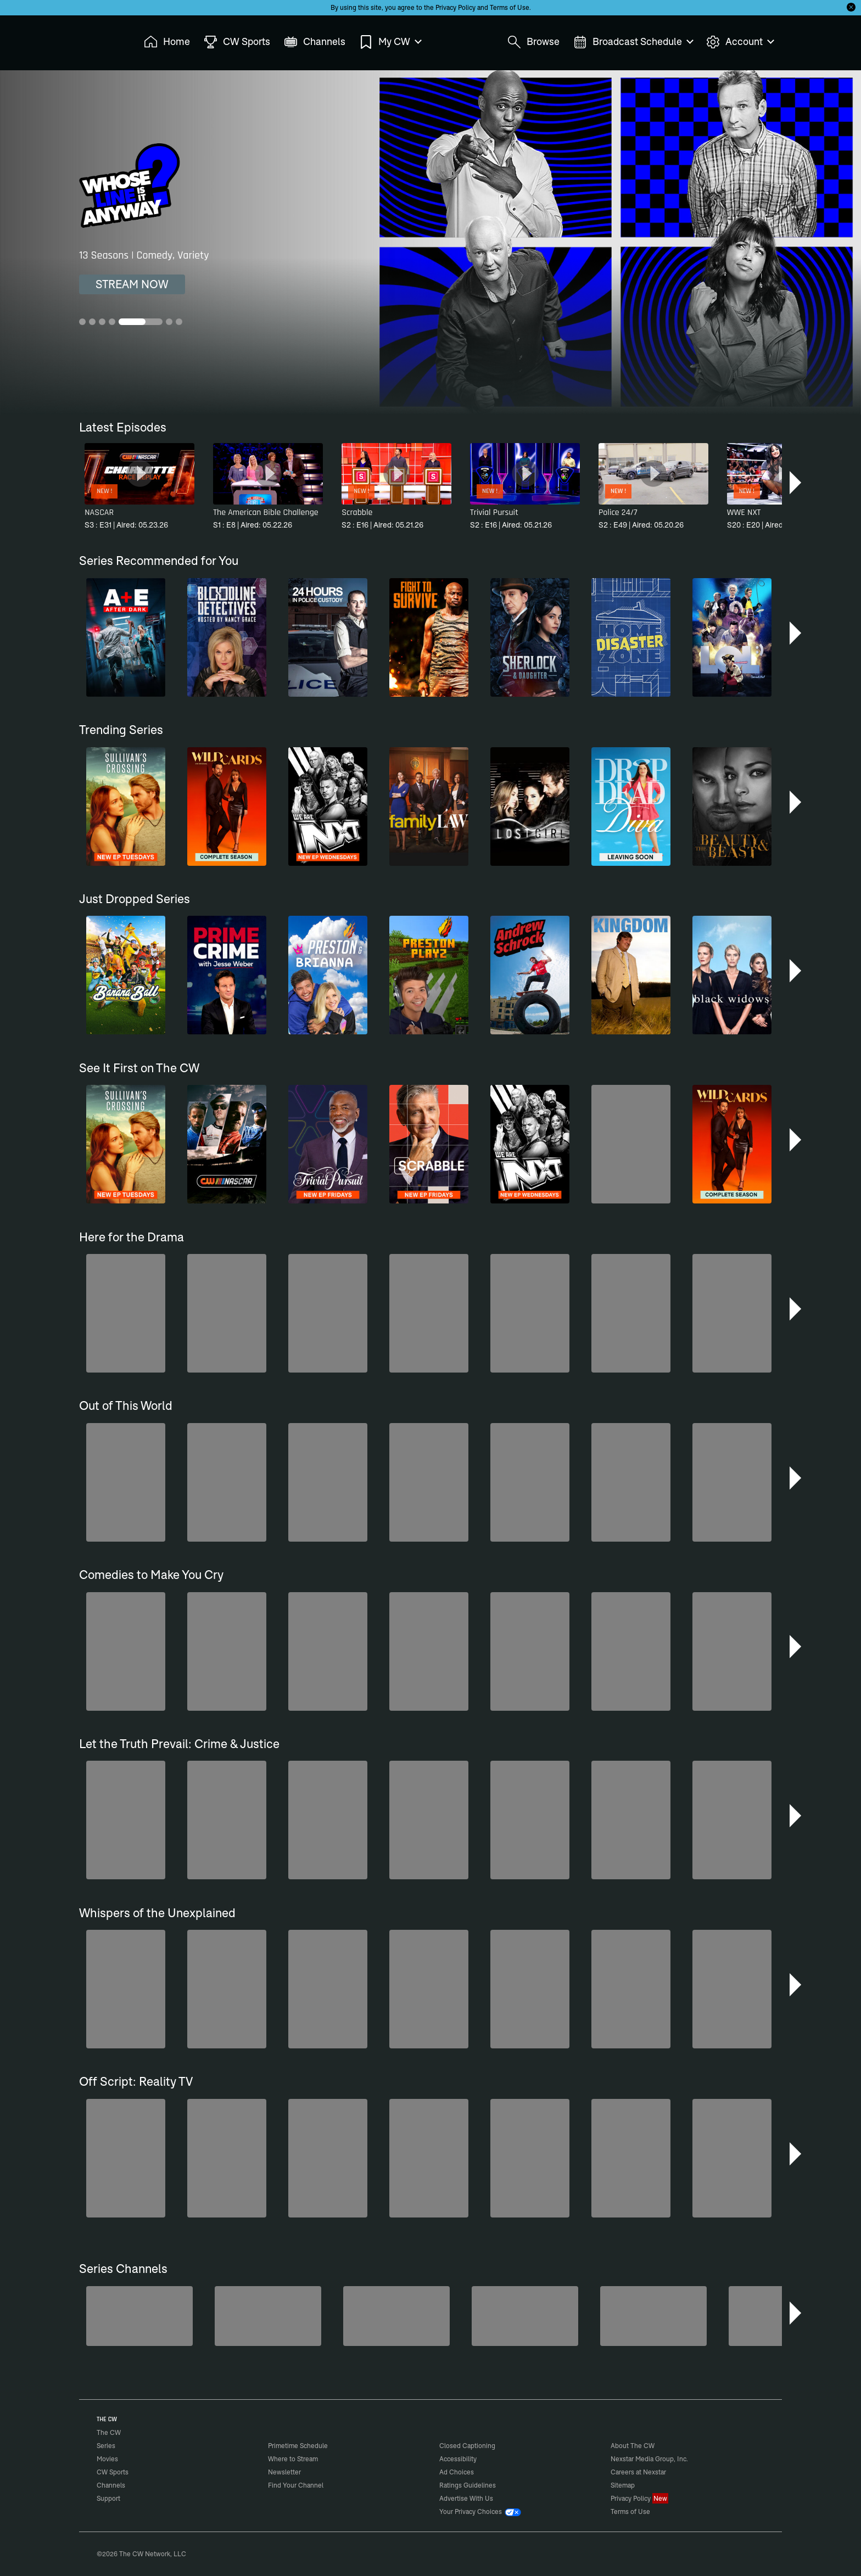 The image size is (861, 2576). I want to click on Channels, so click(111, 2485).